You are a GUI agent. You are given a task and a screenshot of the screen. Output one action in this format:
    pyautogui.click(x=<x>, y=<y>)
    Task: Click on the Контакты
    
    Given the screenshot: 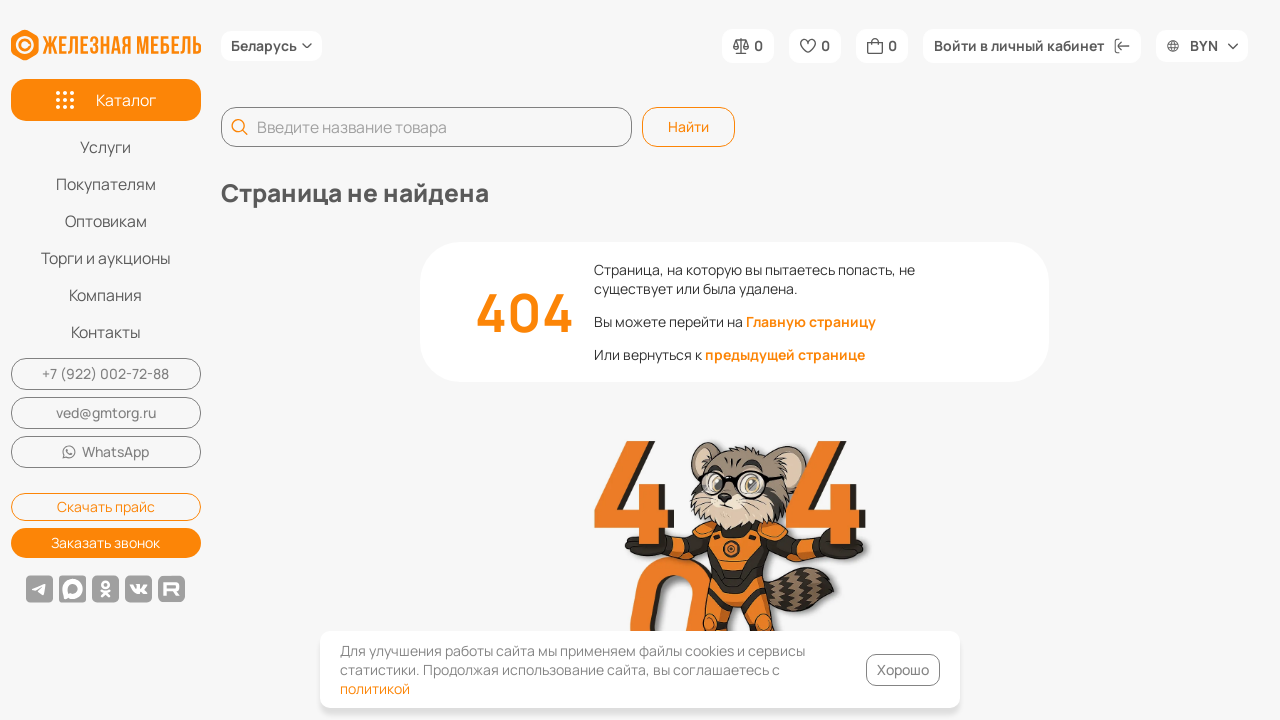 What is the action you would take?
    pyautogui.click(x=106, y=332)
    